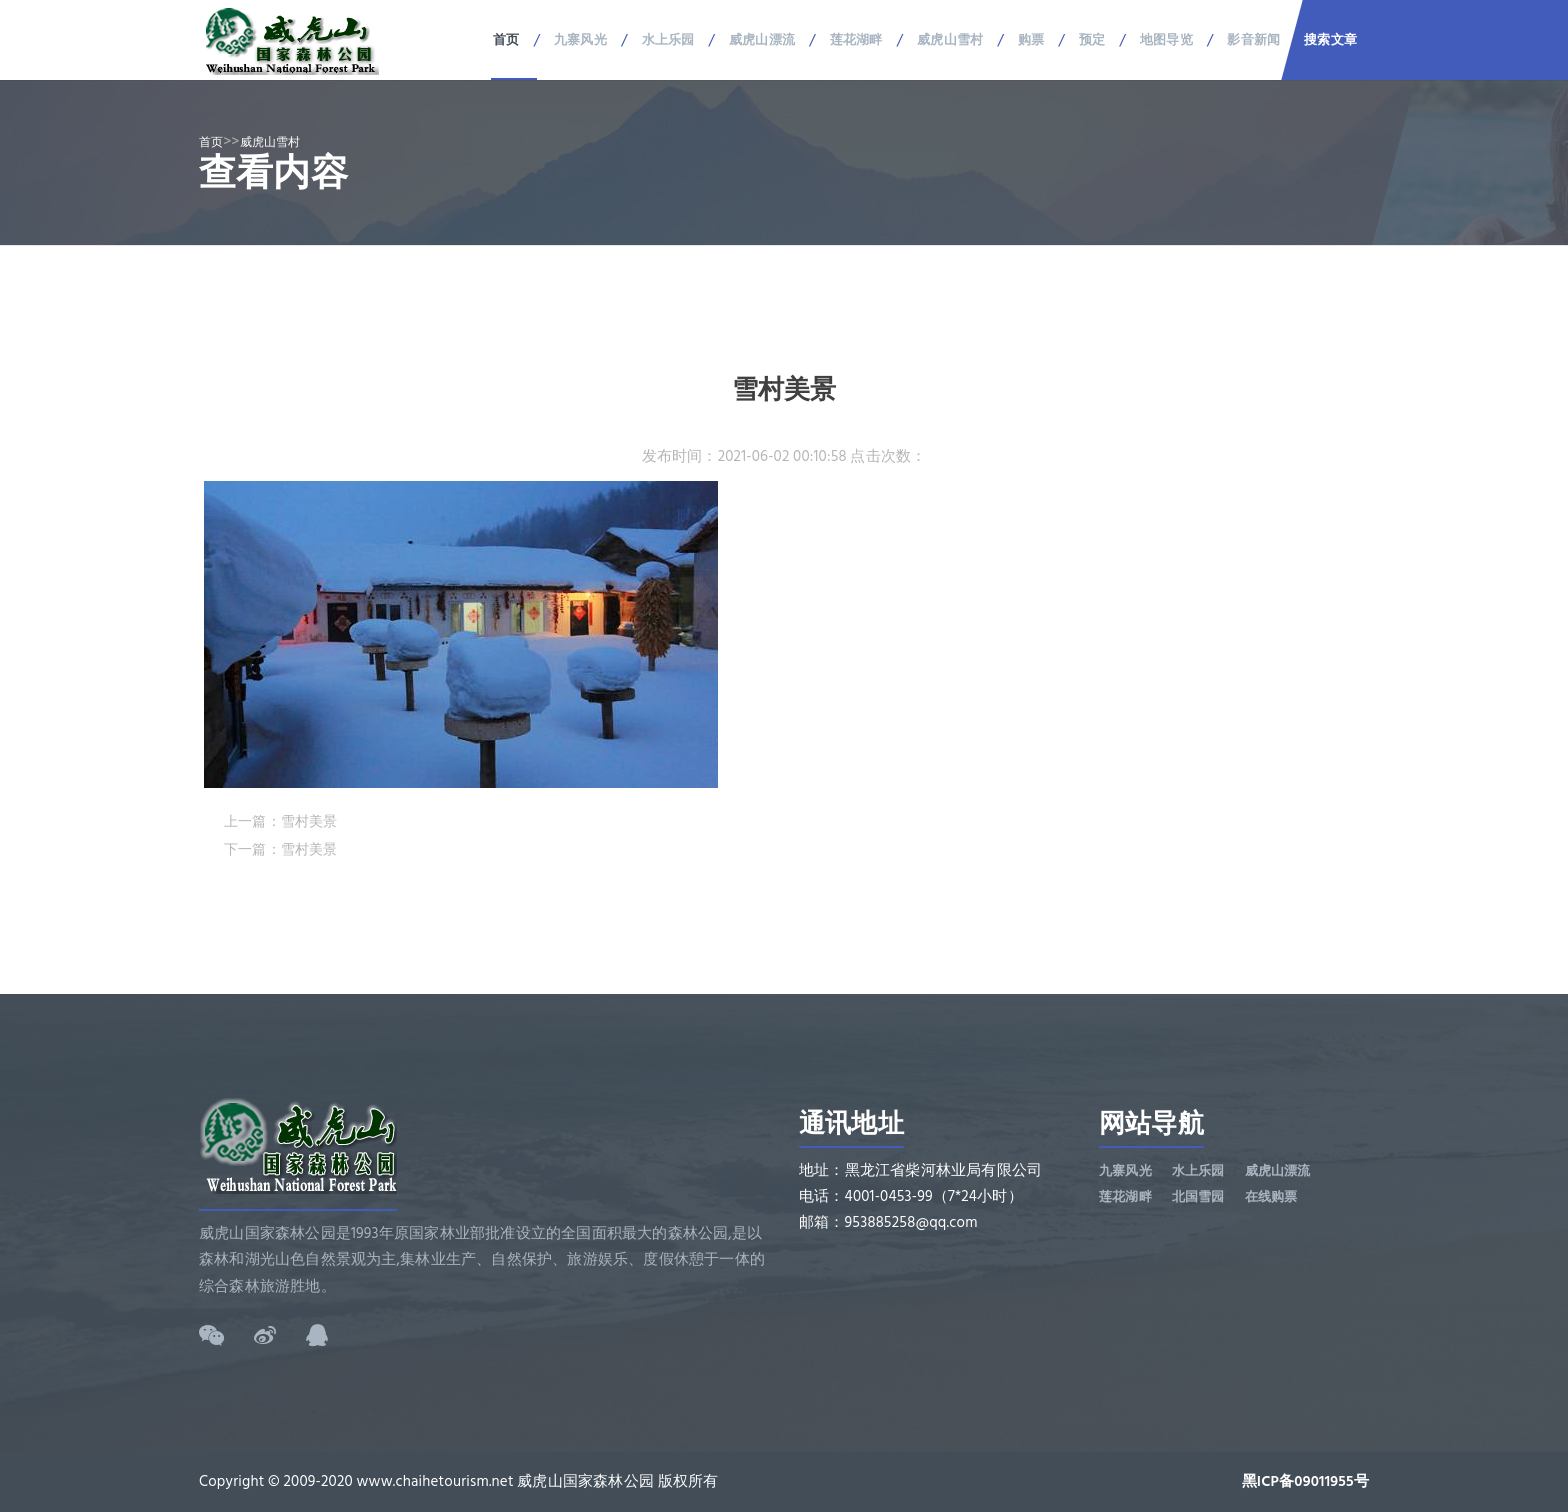  What do you see at coordinates (1166, 40) in the screenshot?
I see `地图导览` at bounding box center [1166, 40].